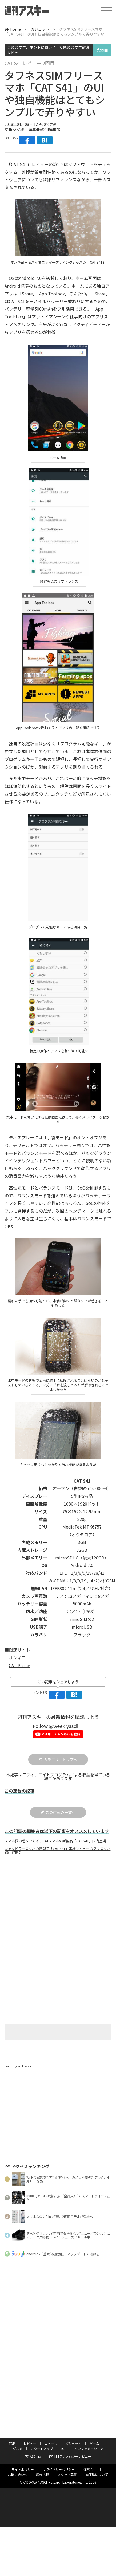 Image resolution: width=116 pixels, height=2576 pixels. What do you see at coordinates (19, 1666) in the screenshot?
I see `オンキヨー` at bounding box center [19, 1666].